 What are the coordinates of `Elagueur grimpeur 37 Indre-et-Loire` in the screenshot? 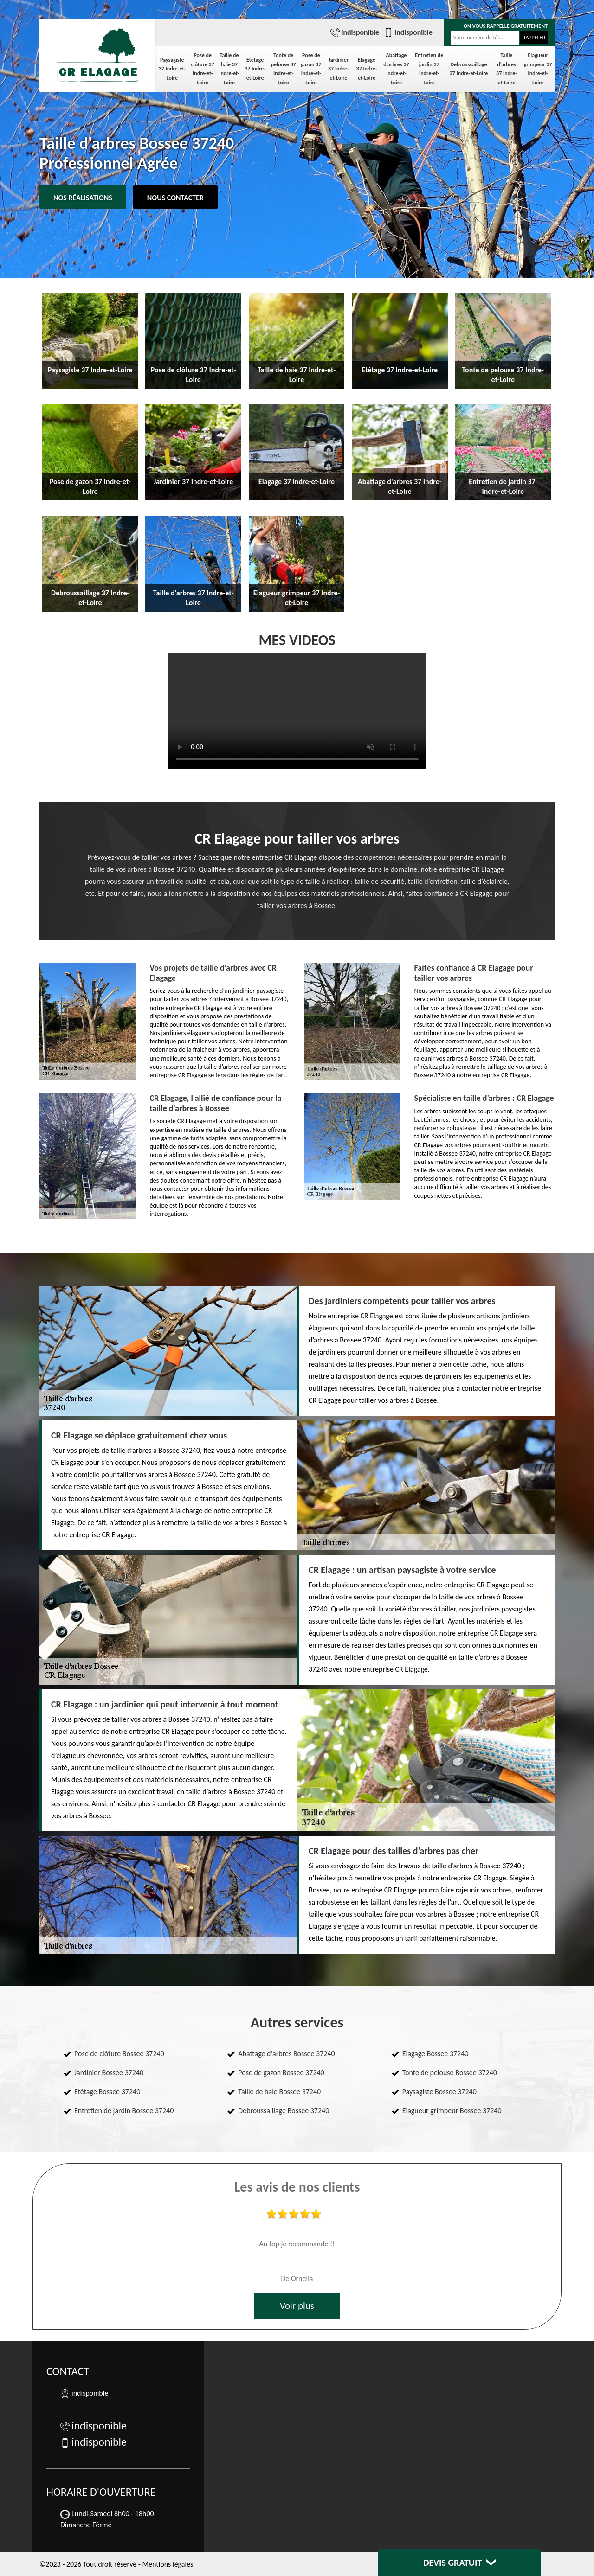 It's located at (538, 69).